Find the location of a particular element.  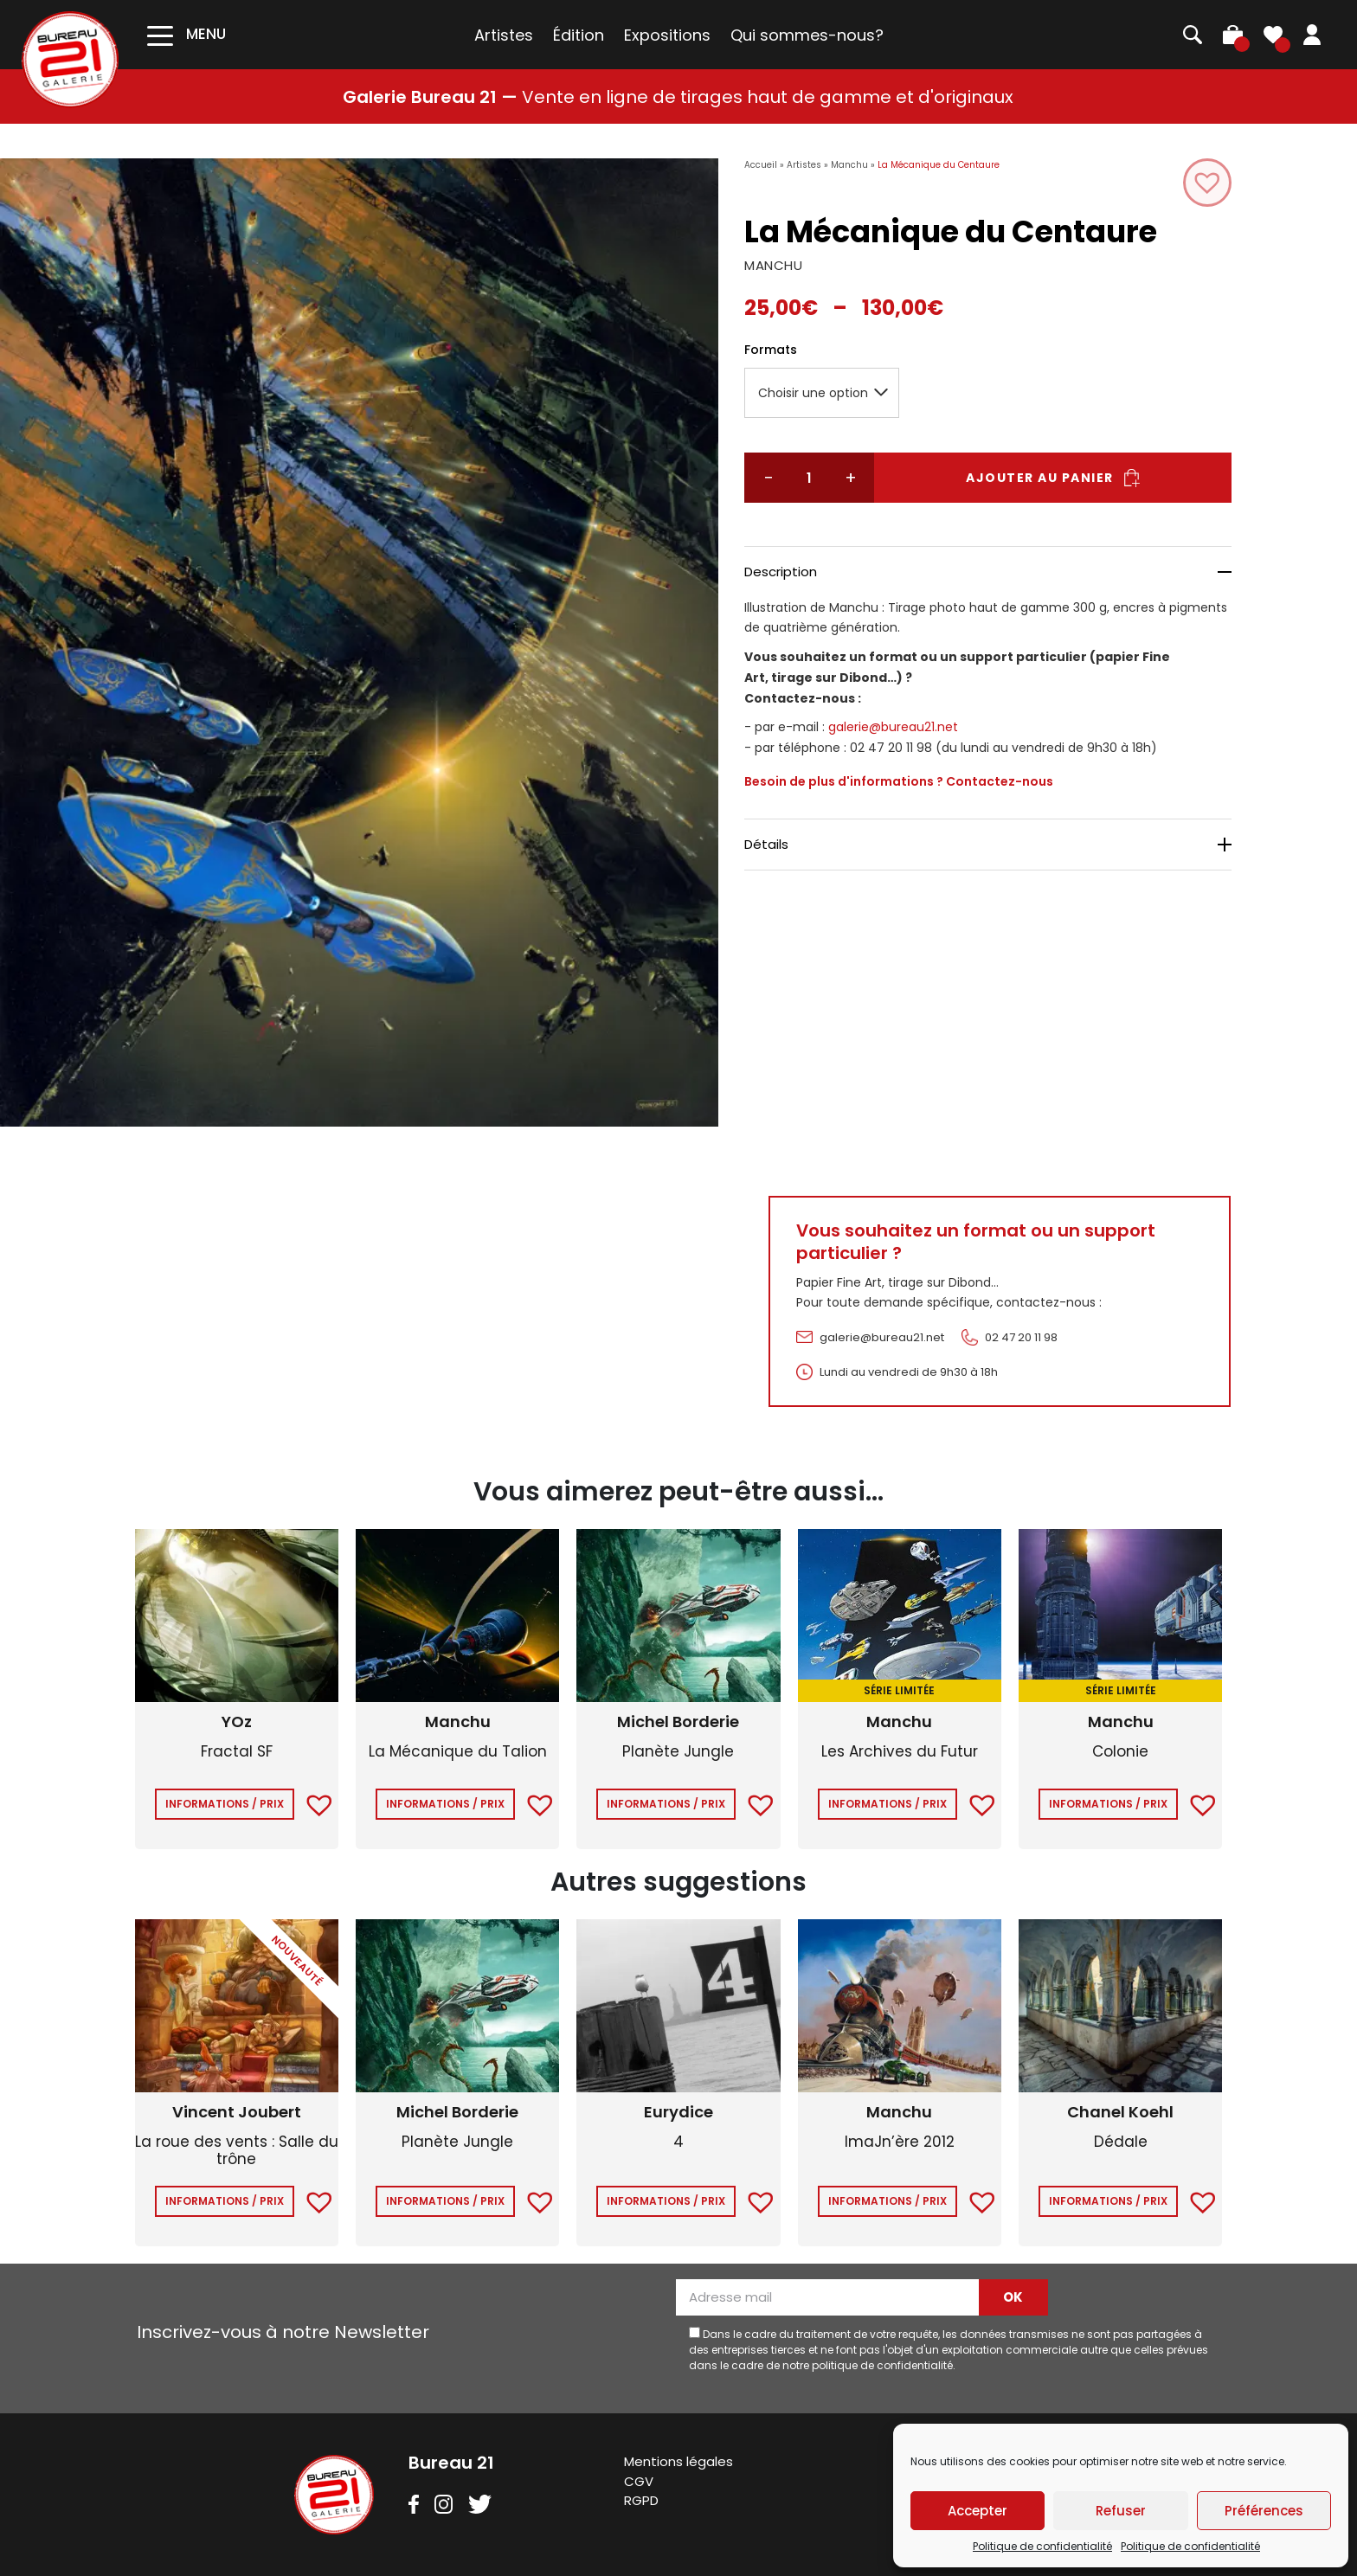

[button] is located at coordinates (1206, 182).